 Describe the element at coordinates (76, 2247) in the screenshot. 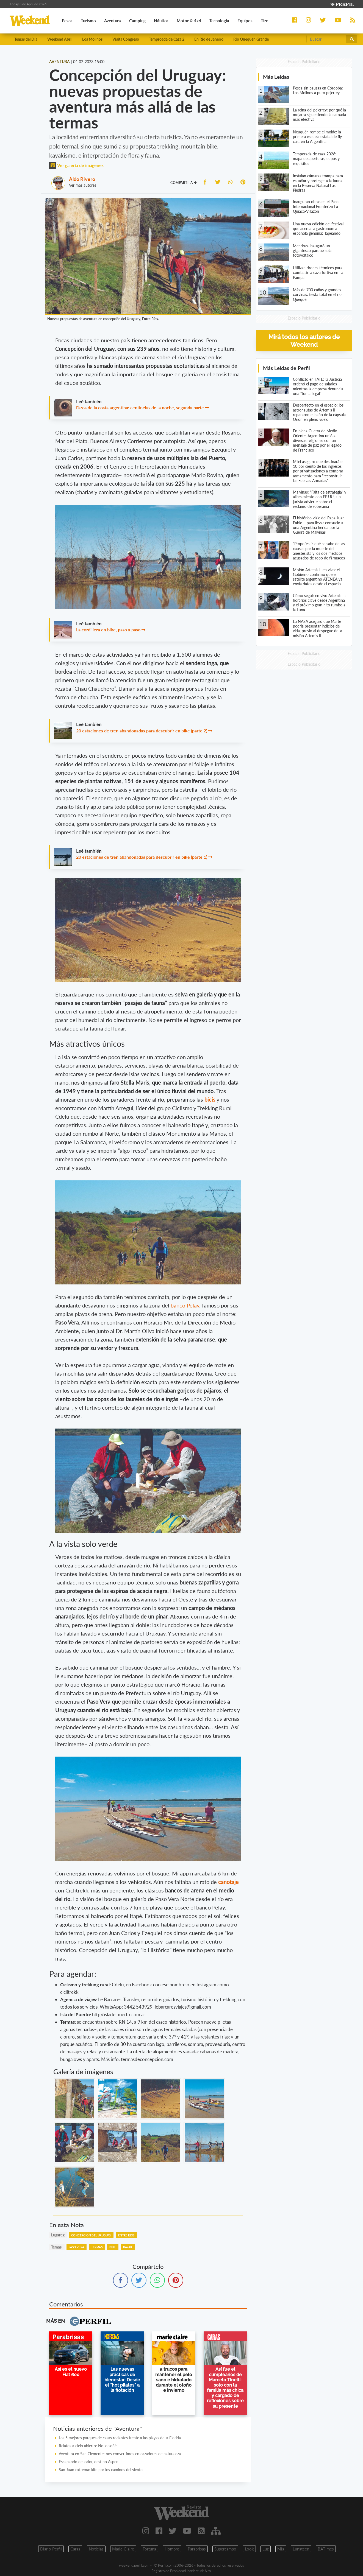

I see `Paso Vera` at that location.